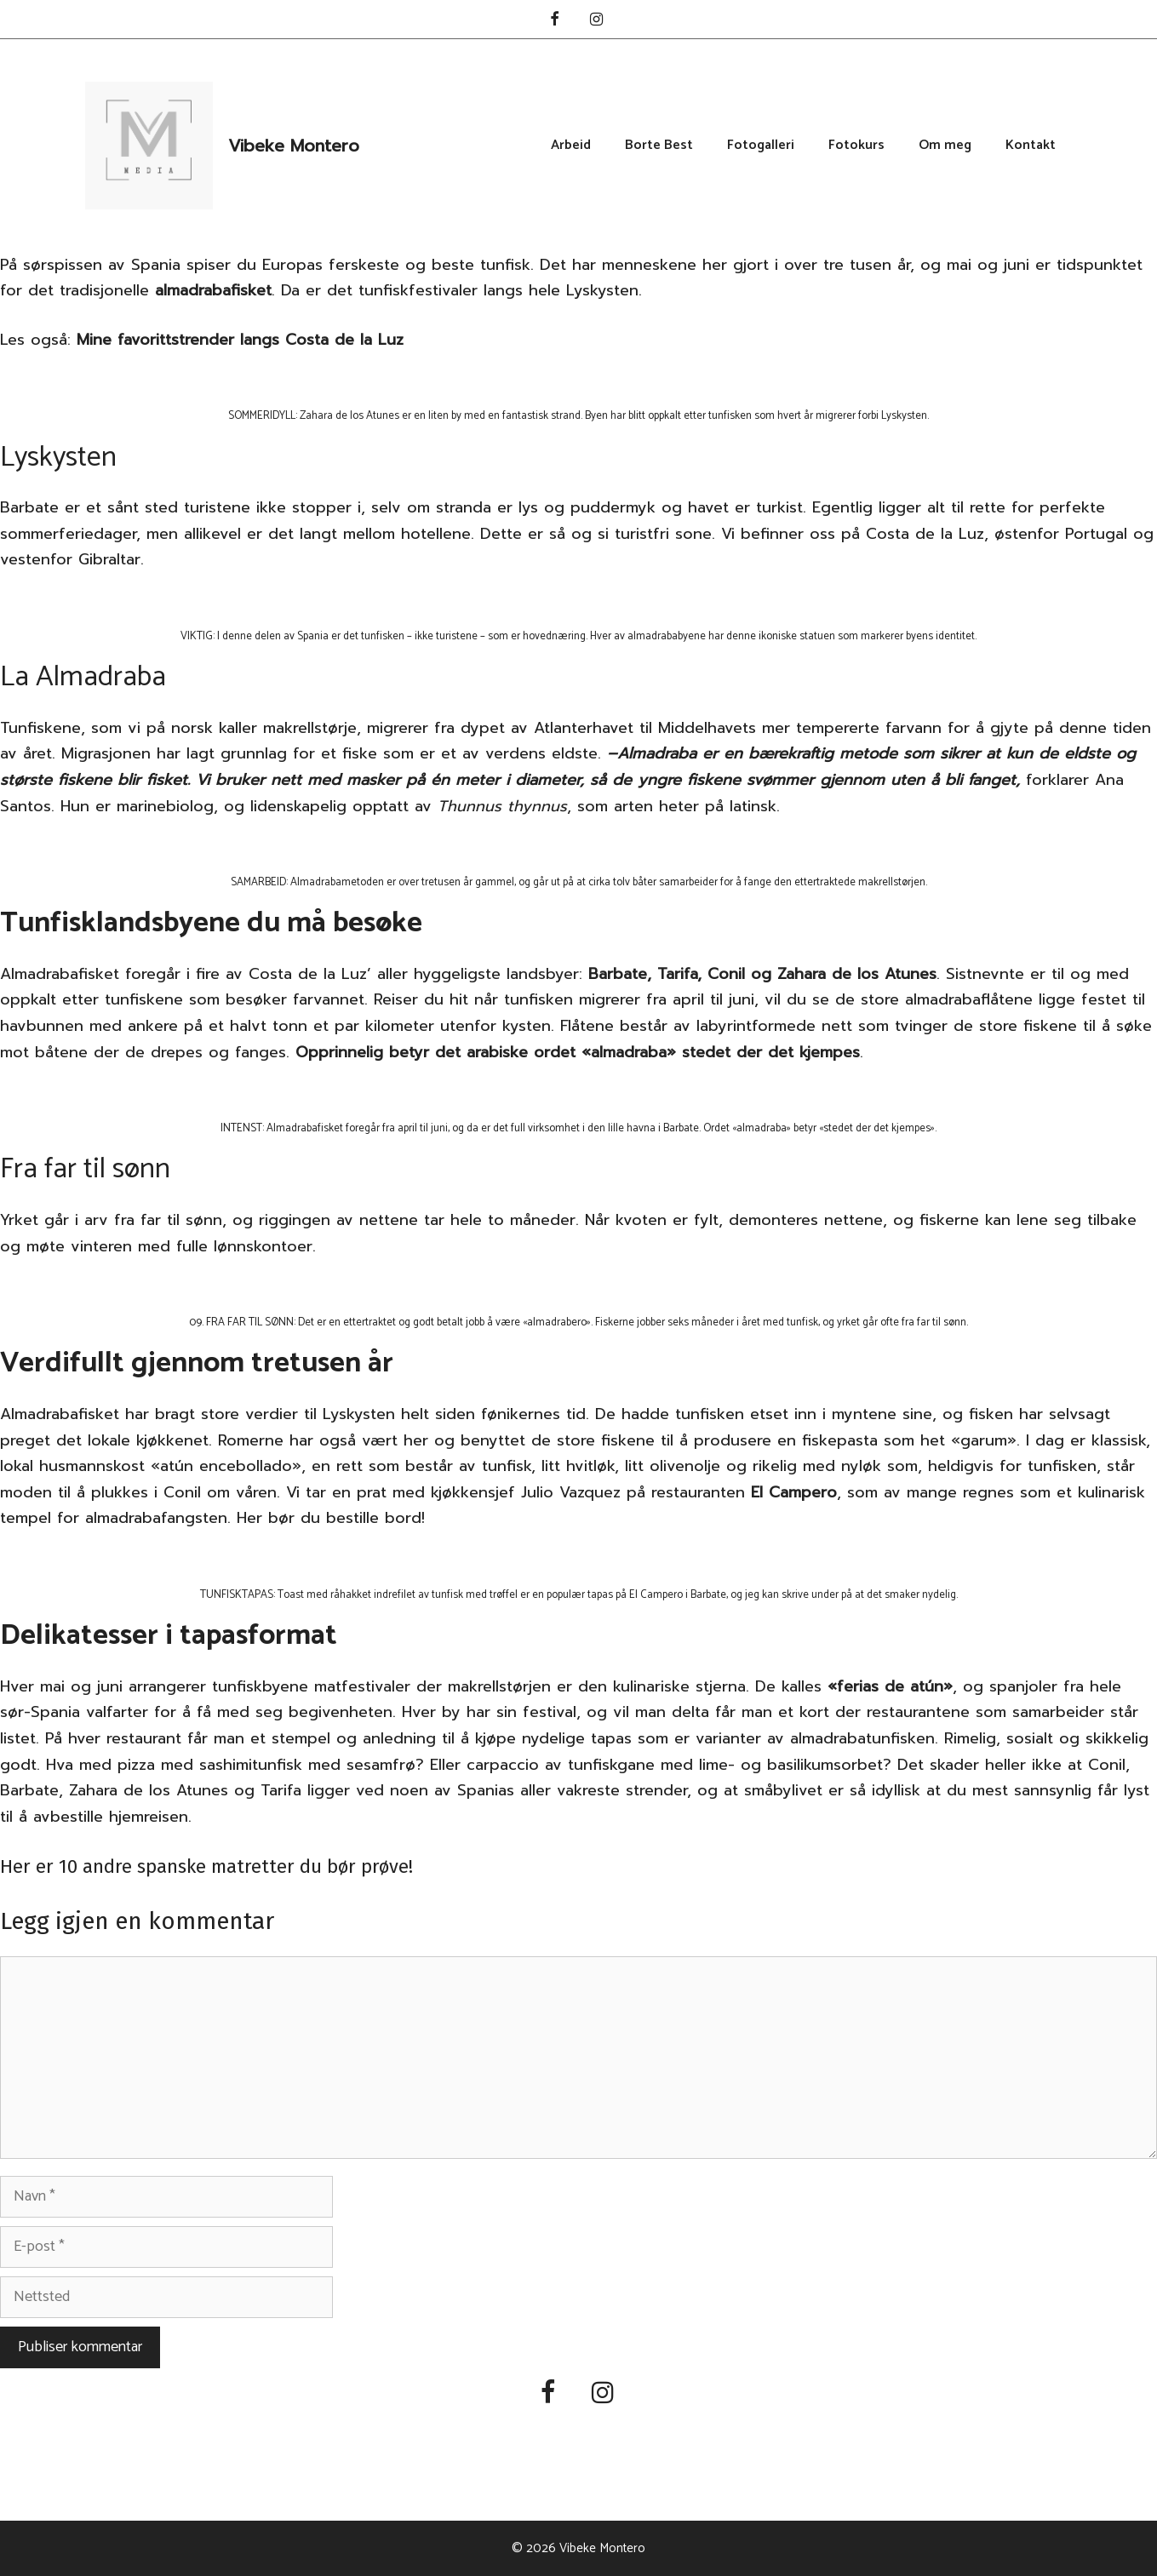  I want to click on Om meg, so click(945, 146).